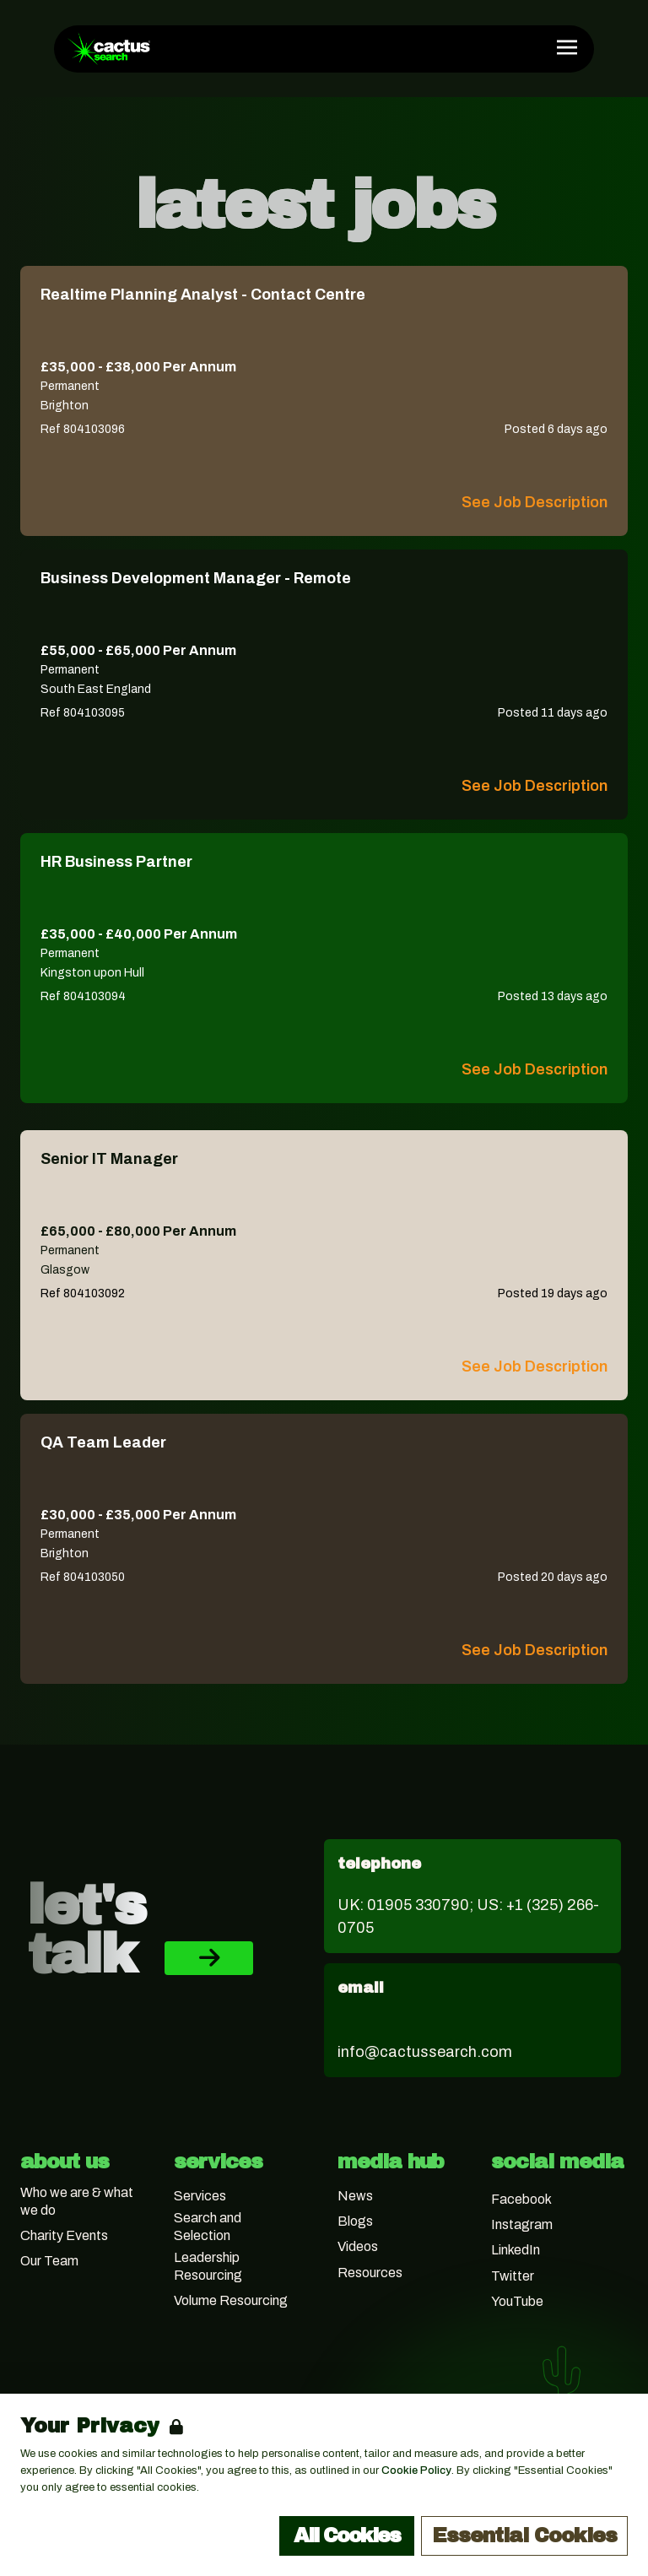 Image resolution: width=648 pixels, height=2576 pixels. Describe the element at coordinates (425, 2051) in the screenshot. I see `info@cactussearch.com` at that location.